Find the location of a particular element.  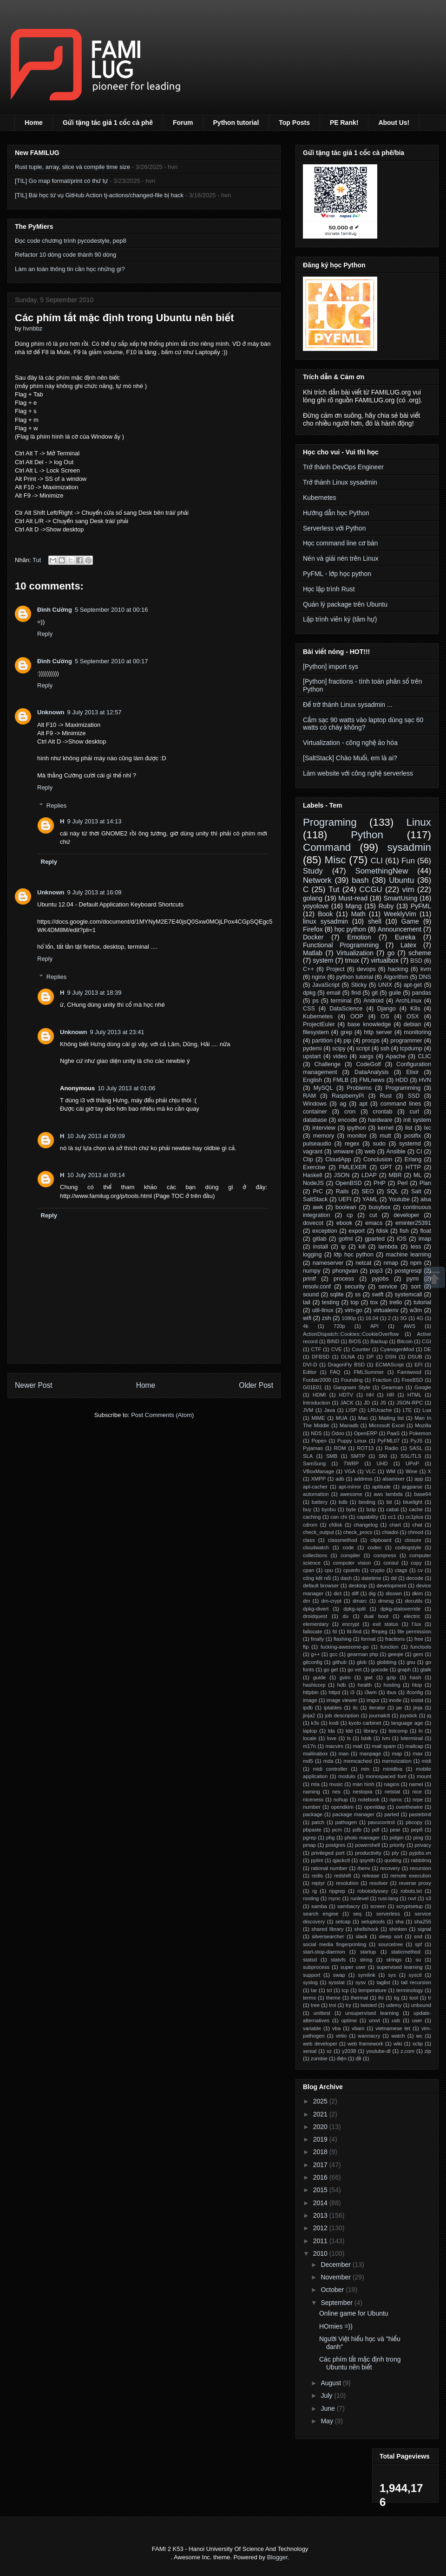

twisted is located at coordinates (369, 2005).